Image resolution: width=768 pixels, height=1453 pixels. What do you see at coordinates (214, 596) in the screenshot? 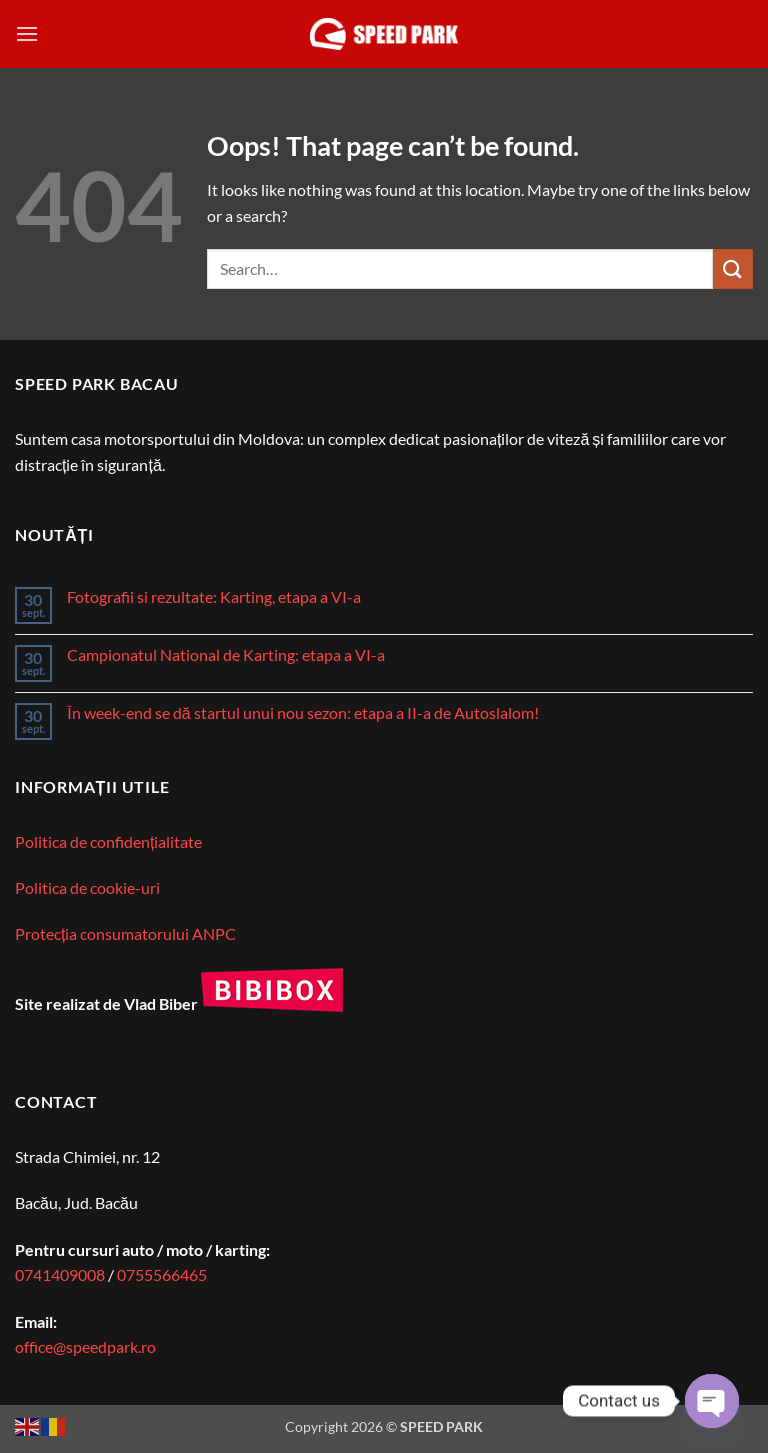
I see `Fotografii si rezultate: Karting, etapa a VI-a` at bounding box center [214, 596].